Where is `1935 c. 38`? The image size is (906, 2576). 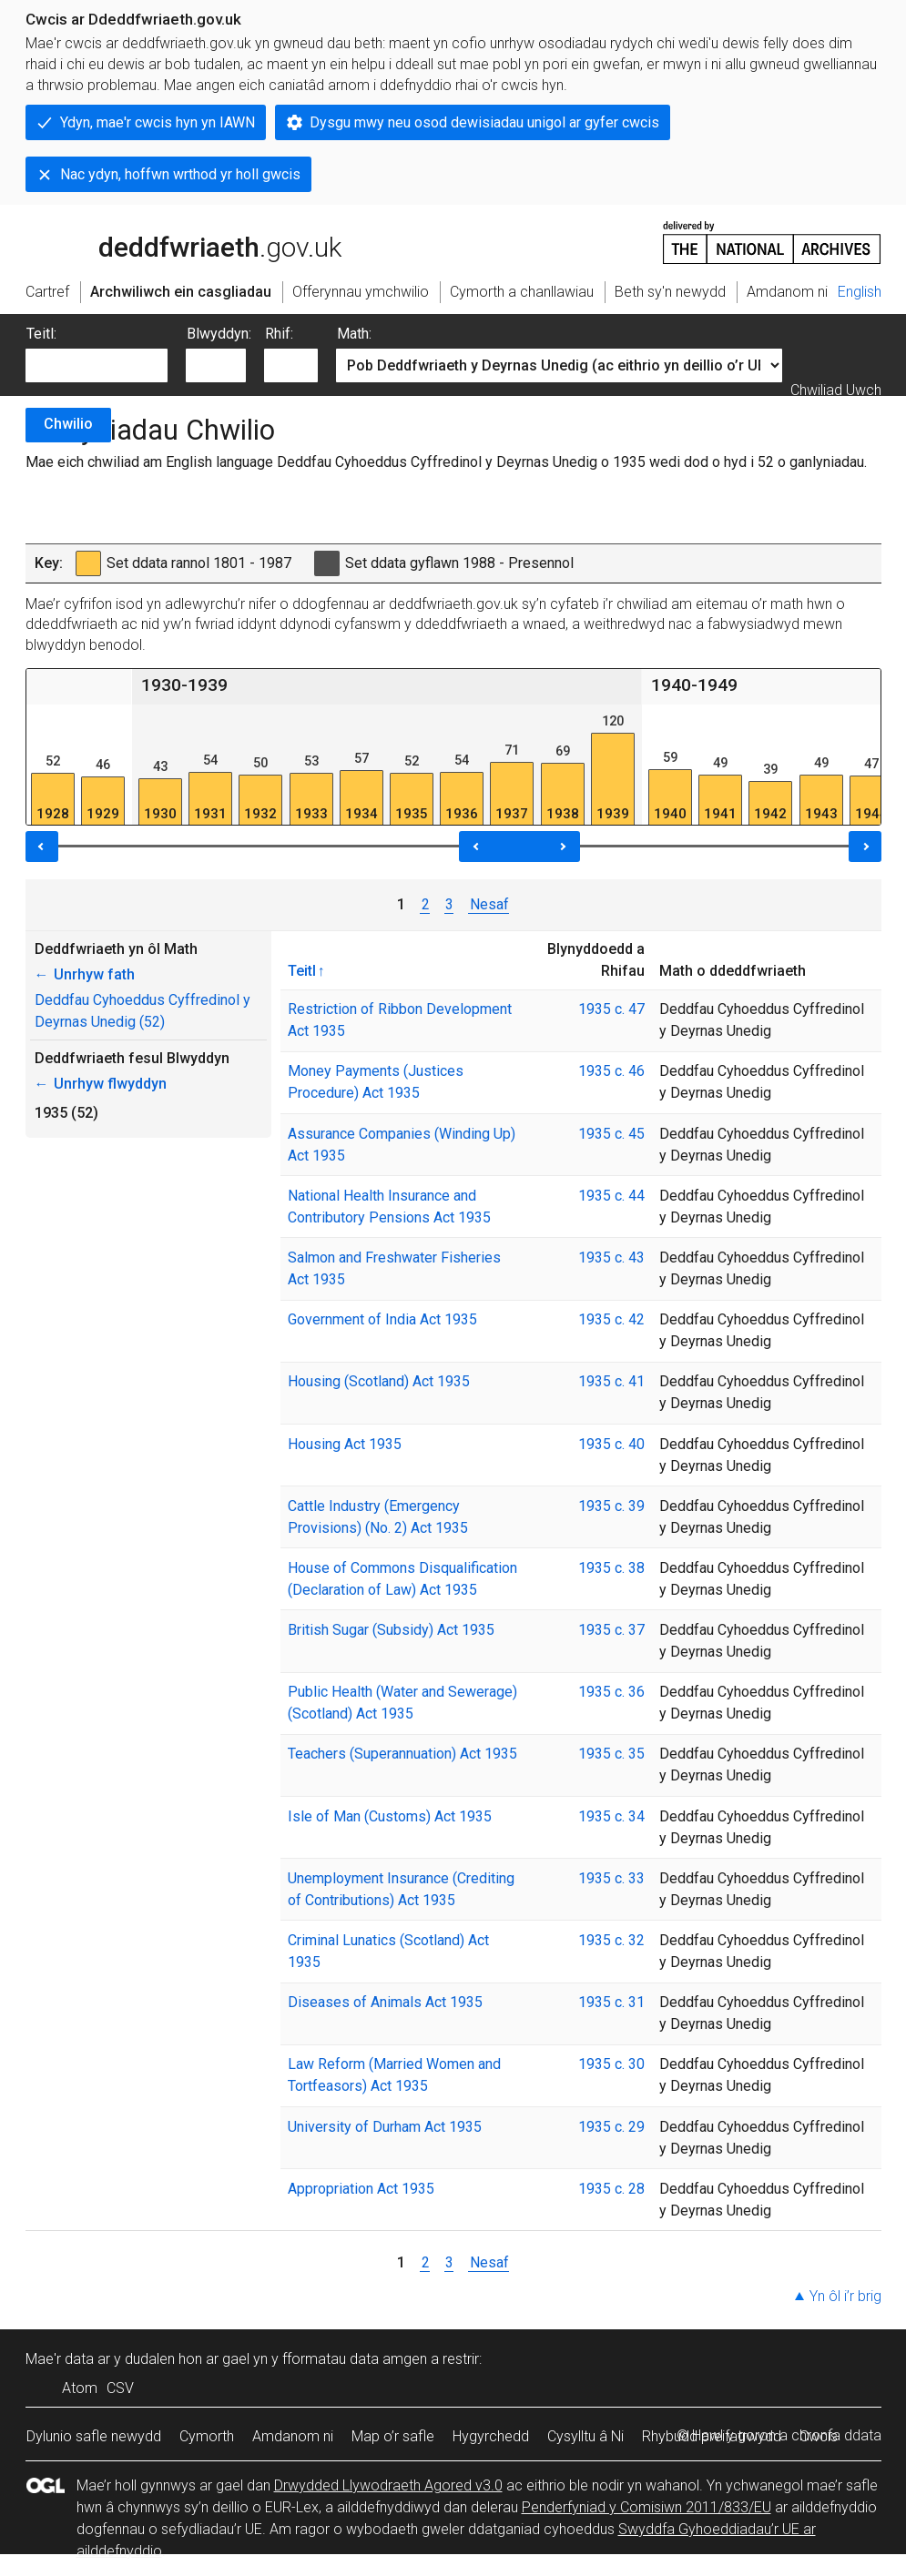 1935 c. 38 is located at coordinates (611, 1568).